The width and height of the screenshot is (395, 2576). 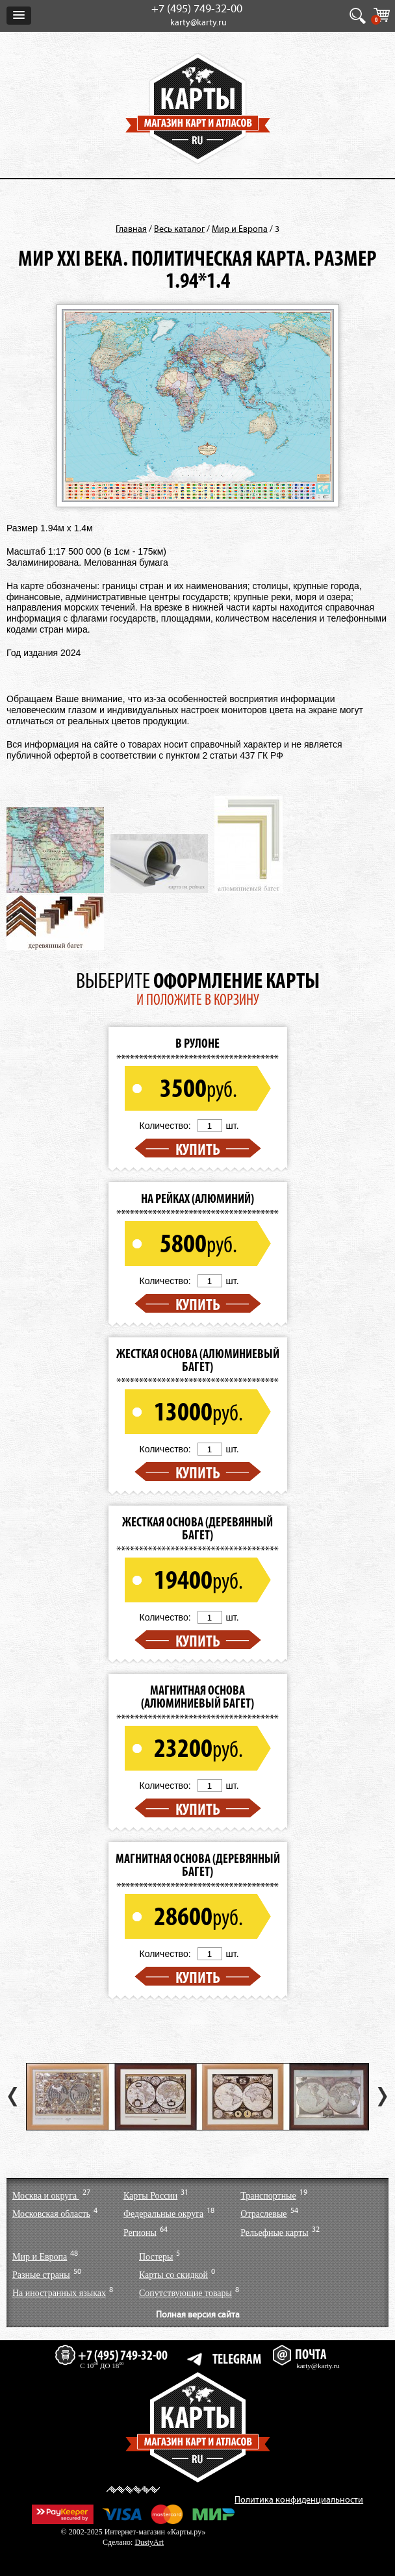 I want to click on КОРЗИНА, so click(x=377, y=18).